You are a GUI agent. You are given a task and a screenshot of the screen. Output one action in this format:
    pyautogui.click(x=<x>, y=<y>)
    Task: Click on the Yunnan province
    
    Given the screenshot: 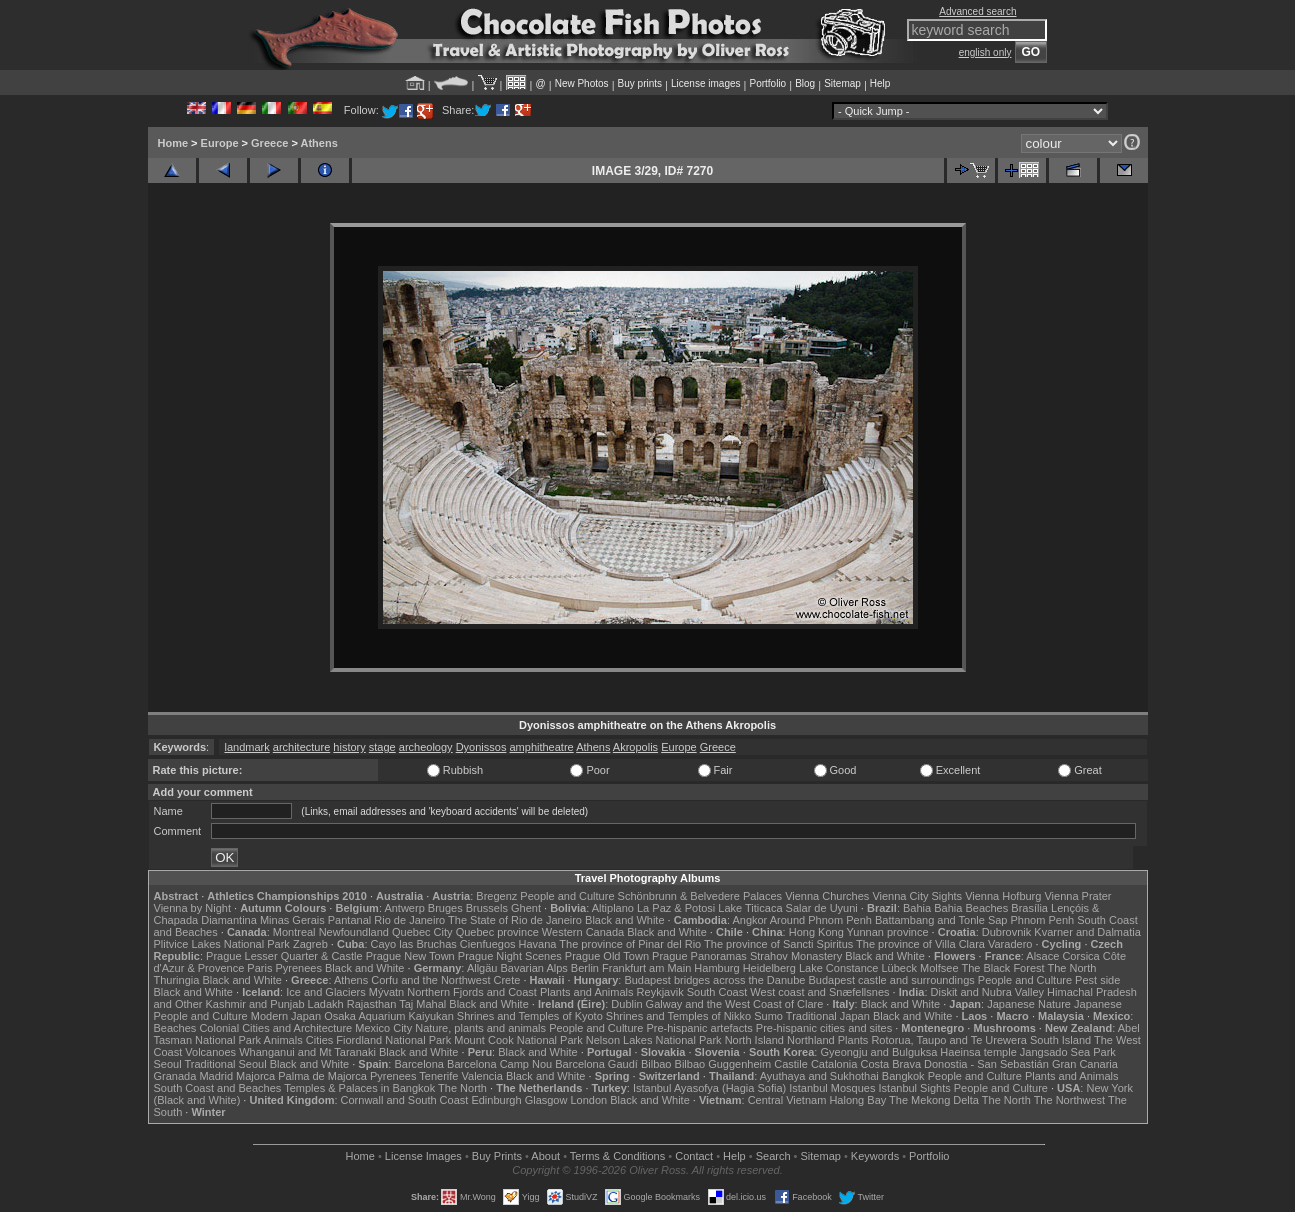 What is the action you would take?
    pyautogui.click(x=888, y=932)
    